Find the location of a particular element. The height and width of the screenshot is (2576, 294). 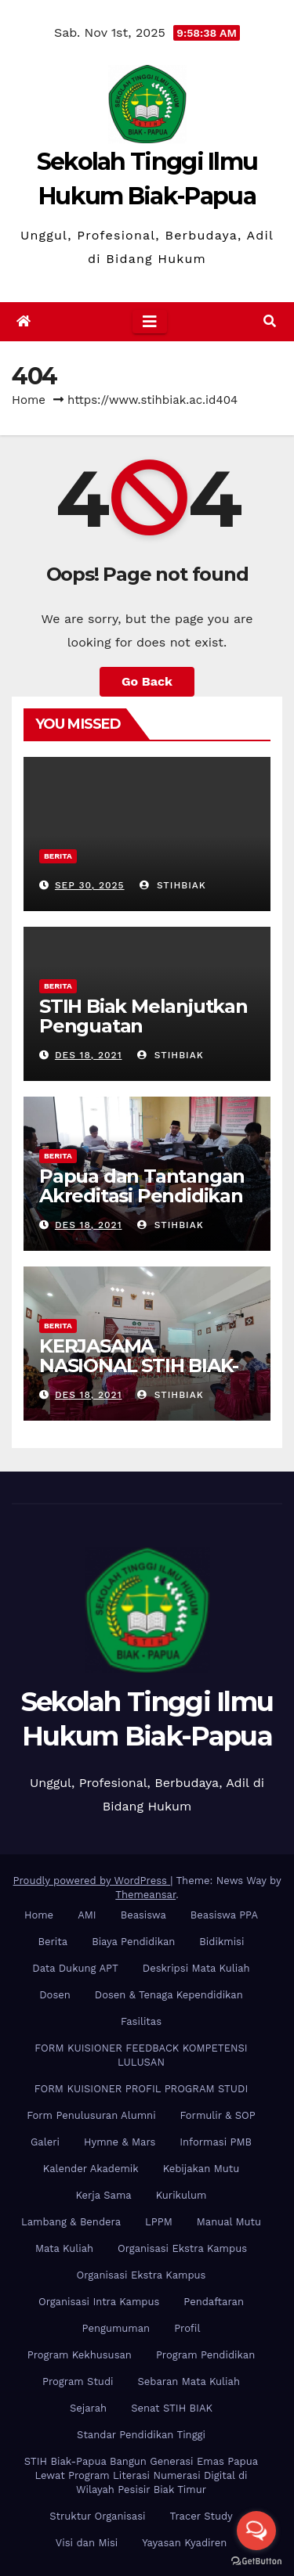

[Go to GetButton.io website] is located at coordinates (256, 2560).